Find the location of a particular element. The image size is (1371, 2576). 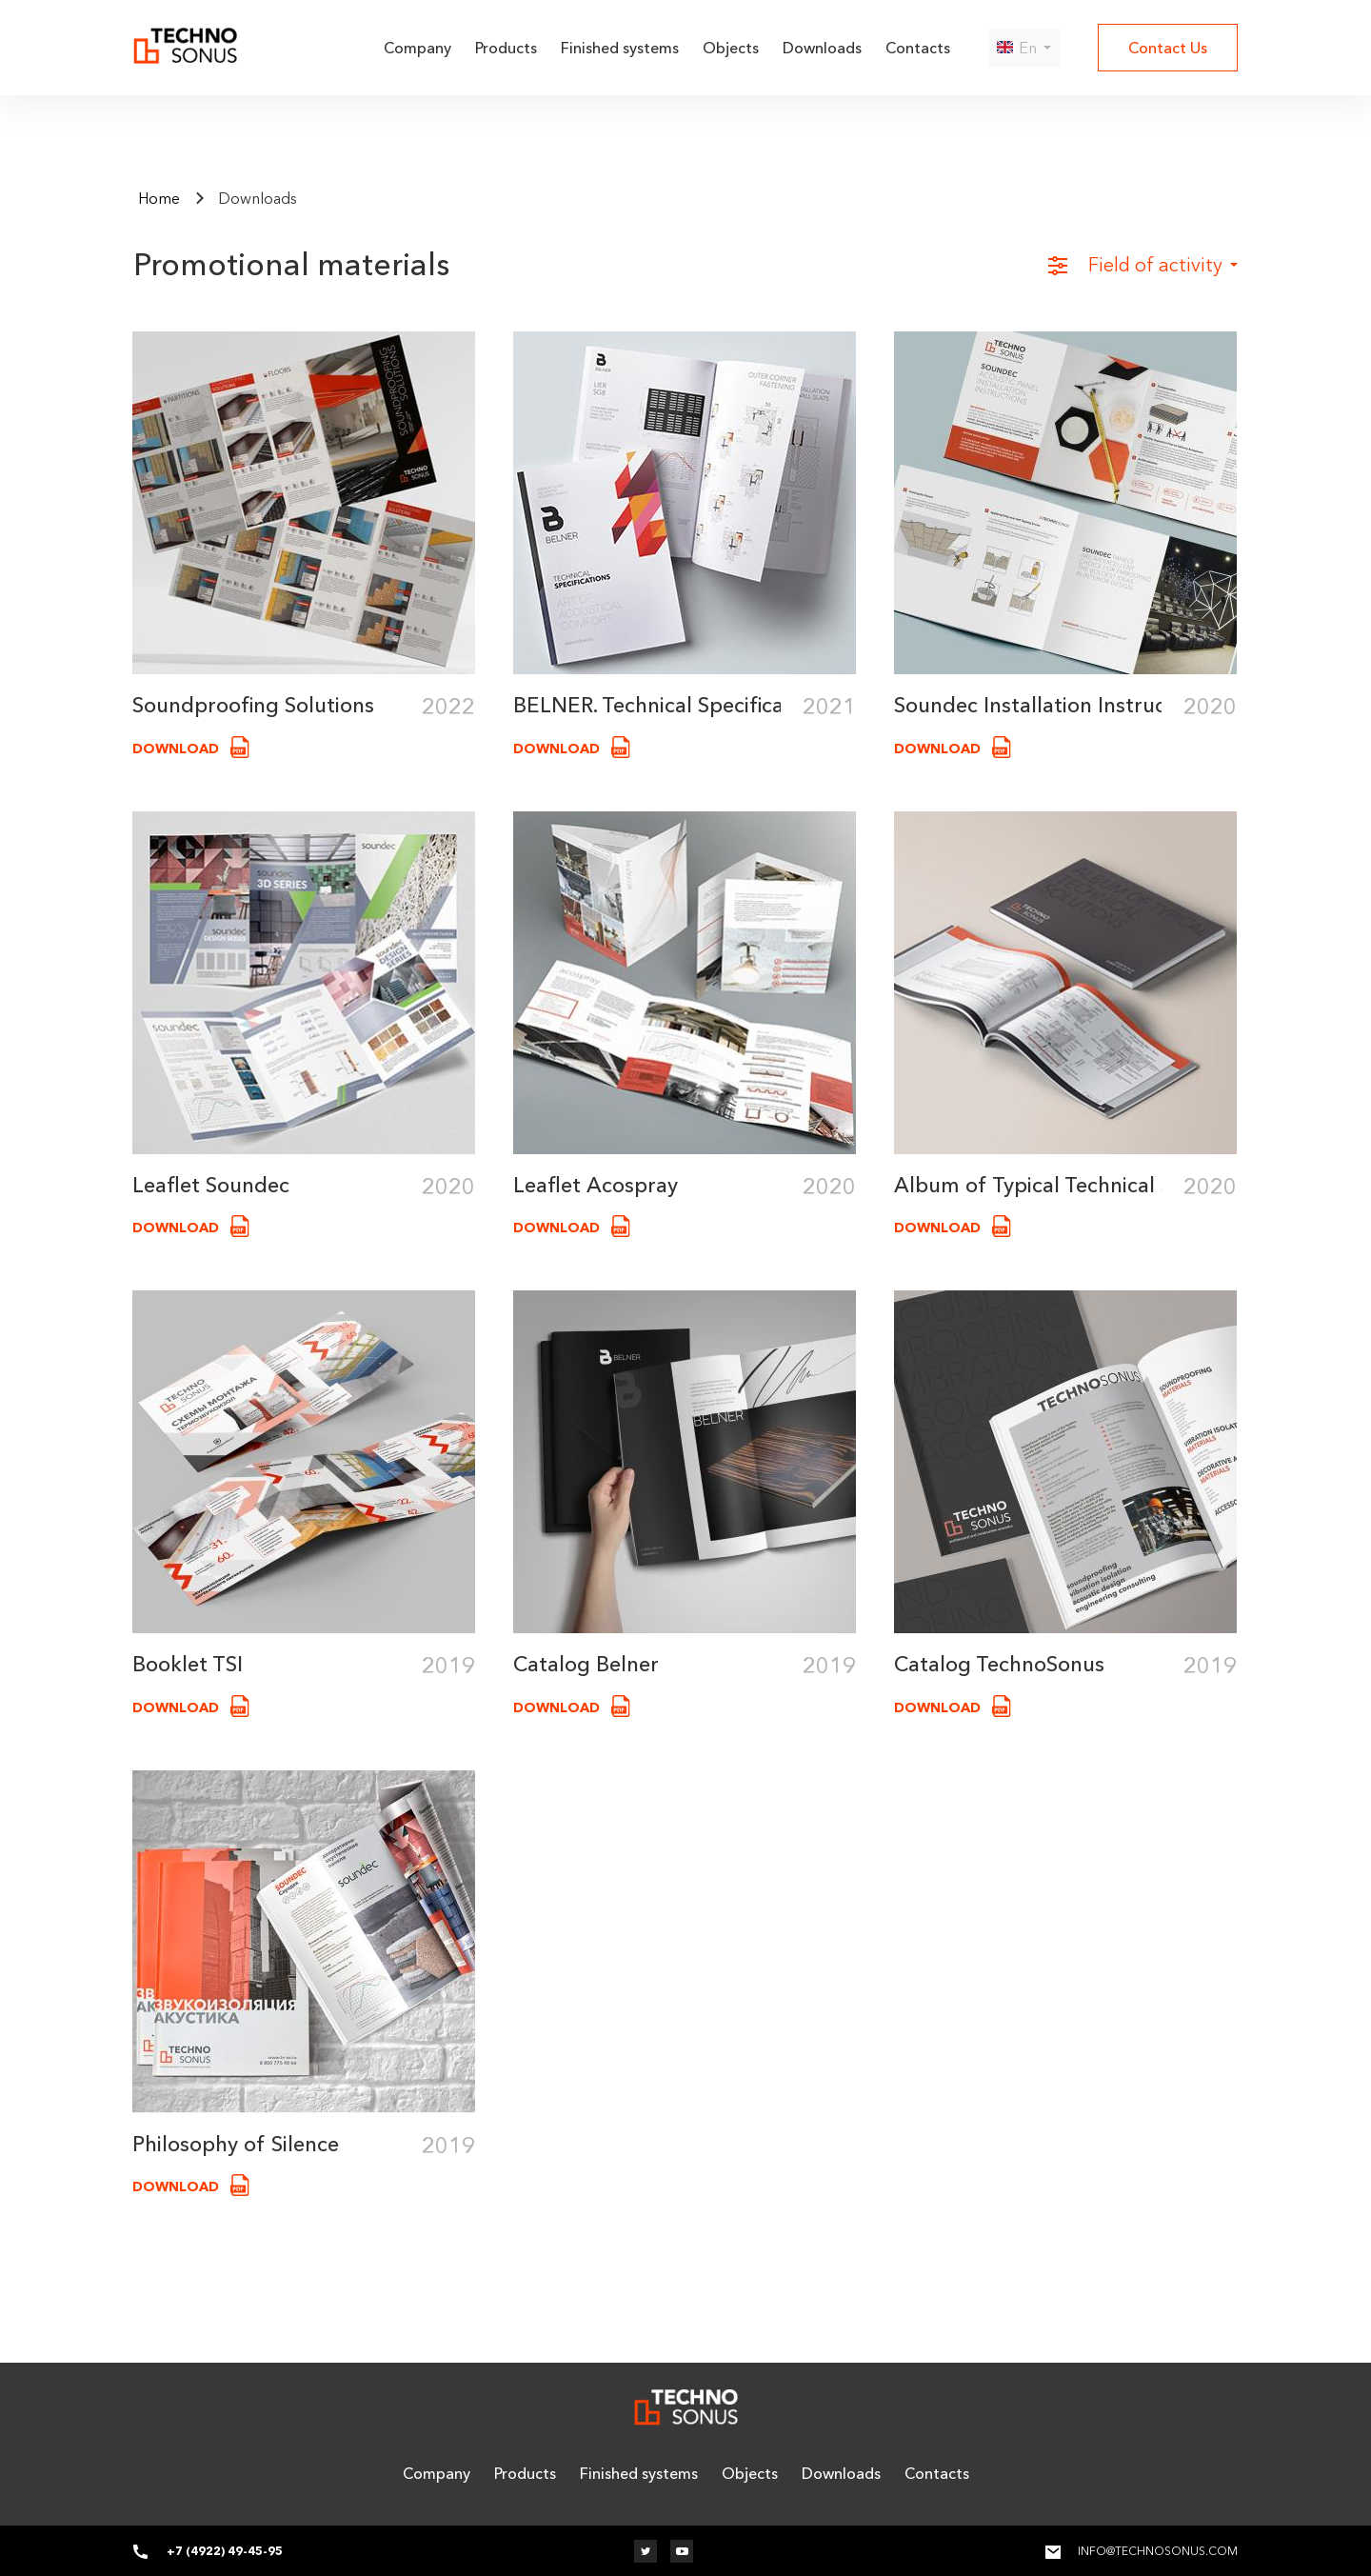

info@technosonus.com is located at coordinates (1158, 2551).